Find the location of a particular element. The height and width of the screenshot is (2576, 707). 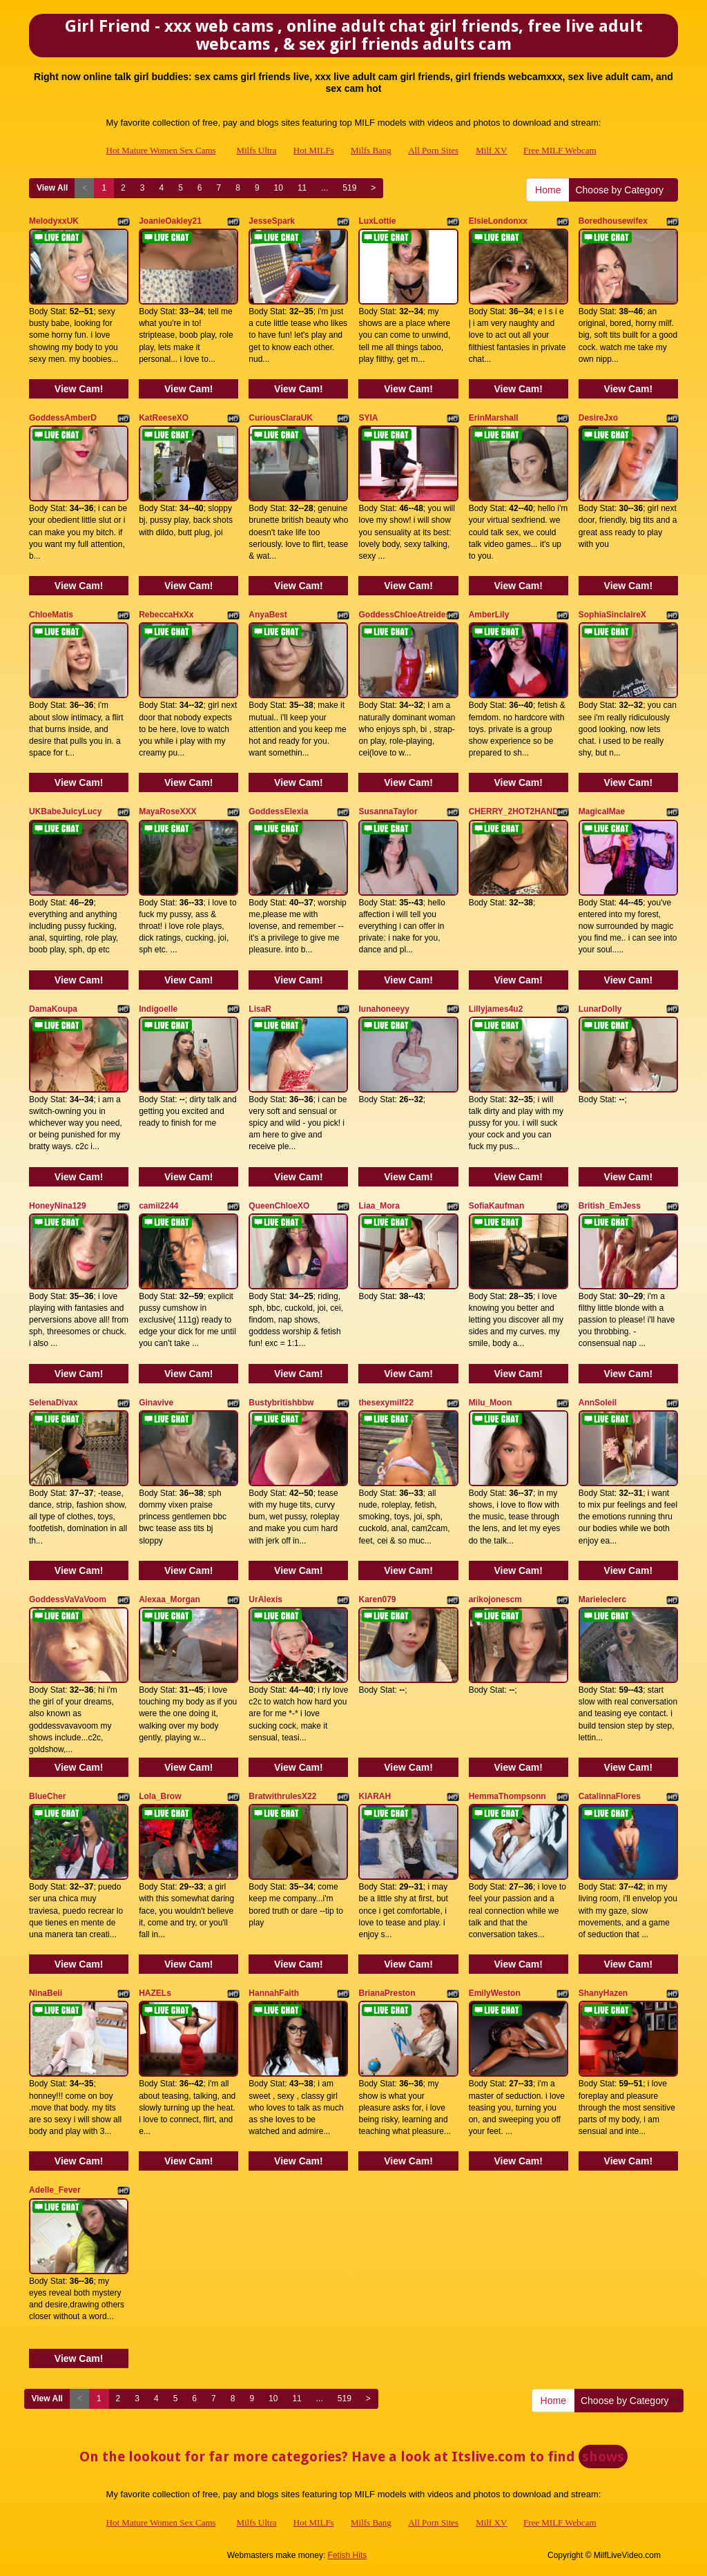

SYIA is located at coordinates (368, 418).